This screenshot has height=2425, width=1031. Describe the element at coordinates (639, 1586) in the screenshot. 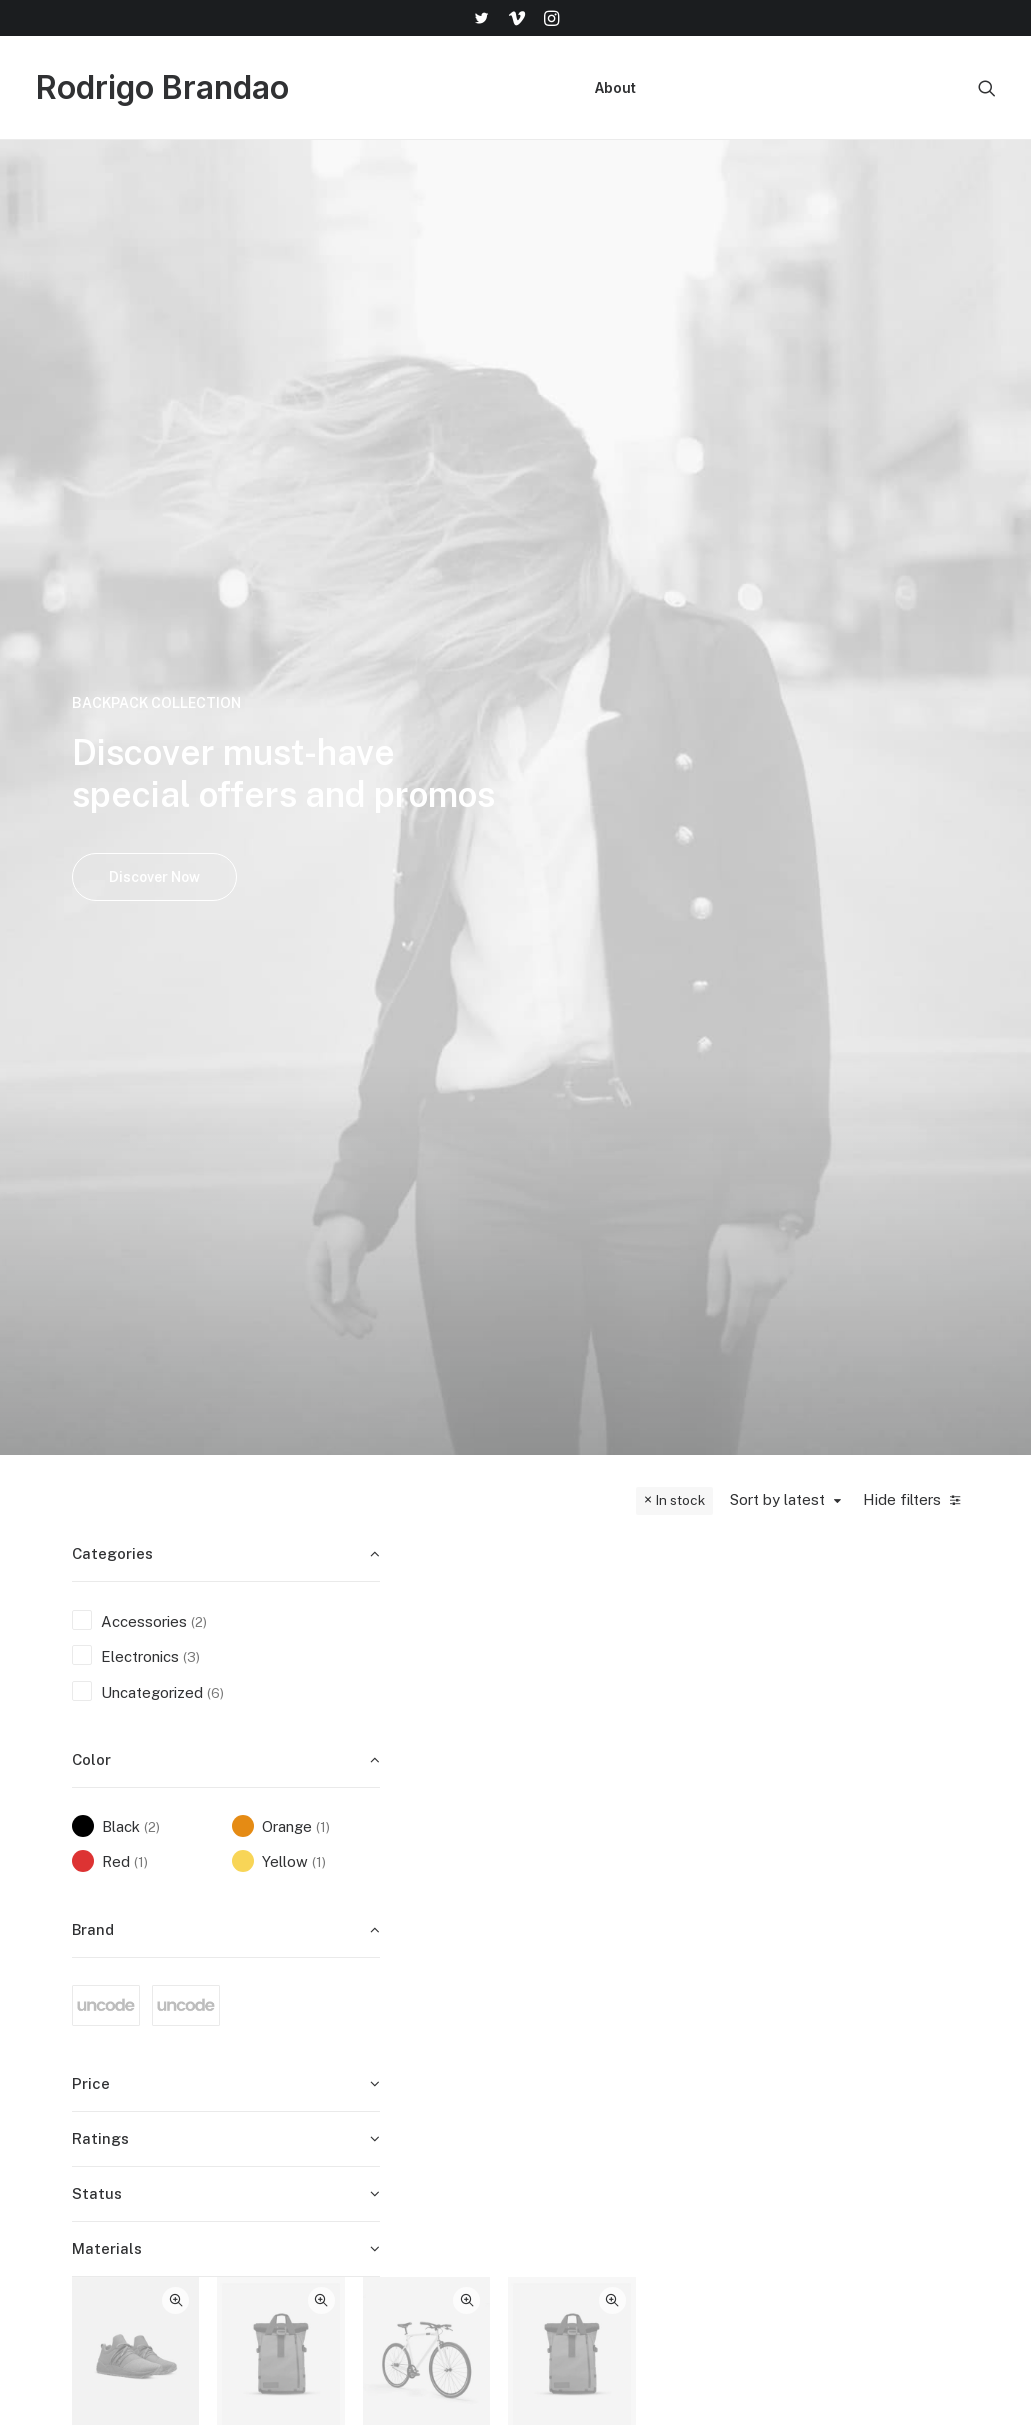

I see `Product Full-Screen` at that location.